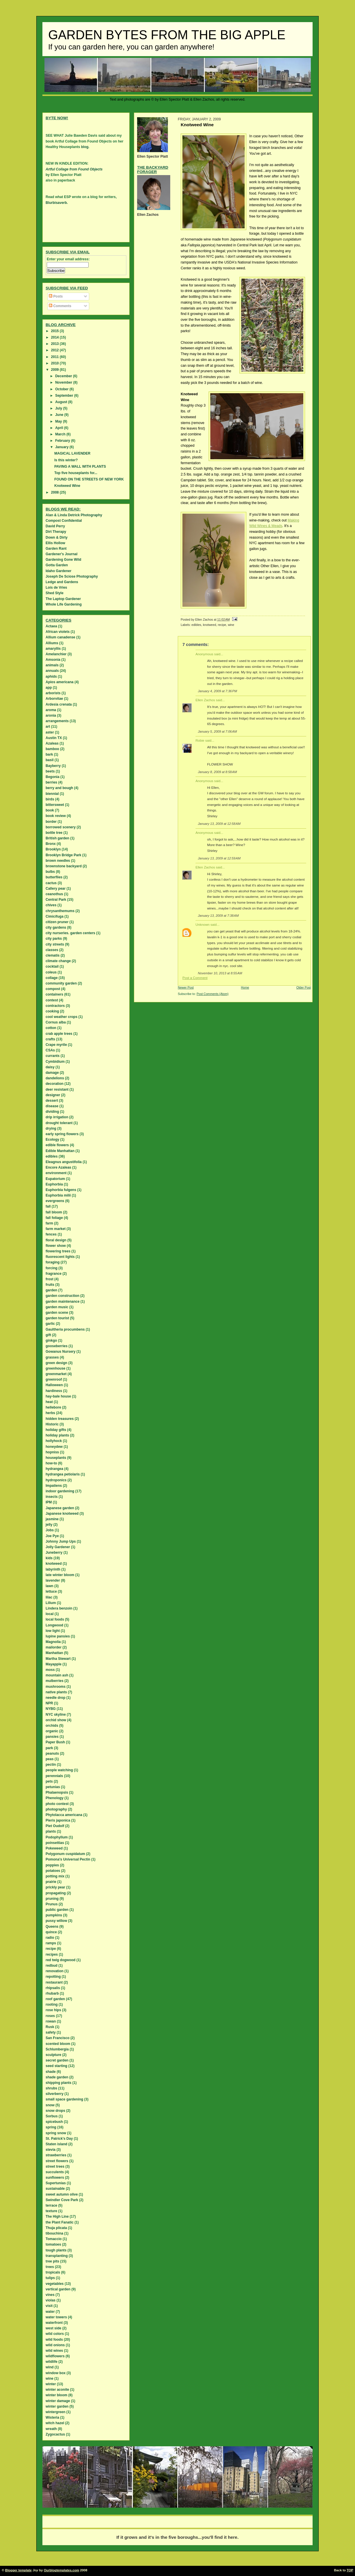 The image size is (355, 2576). What do you see at coordinates (51, 626) in the screenshot?
I see `Actaea` at bounding box center [51, 626].